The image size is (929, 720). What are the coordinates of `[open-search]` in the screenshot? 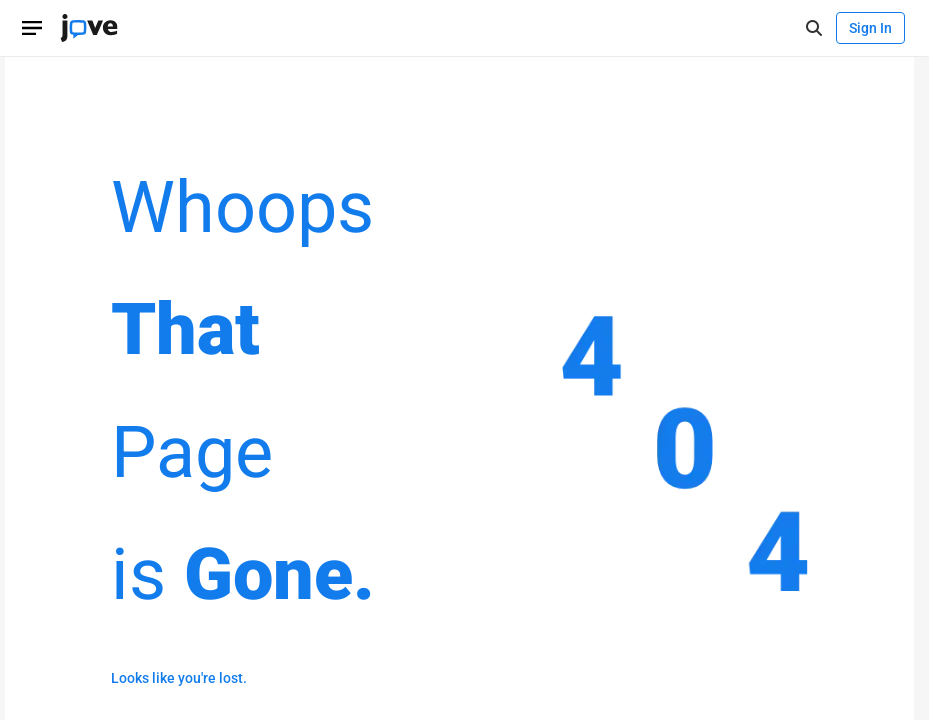 It's located at (813, 28).